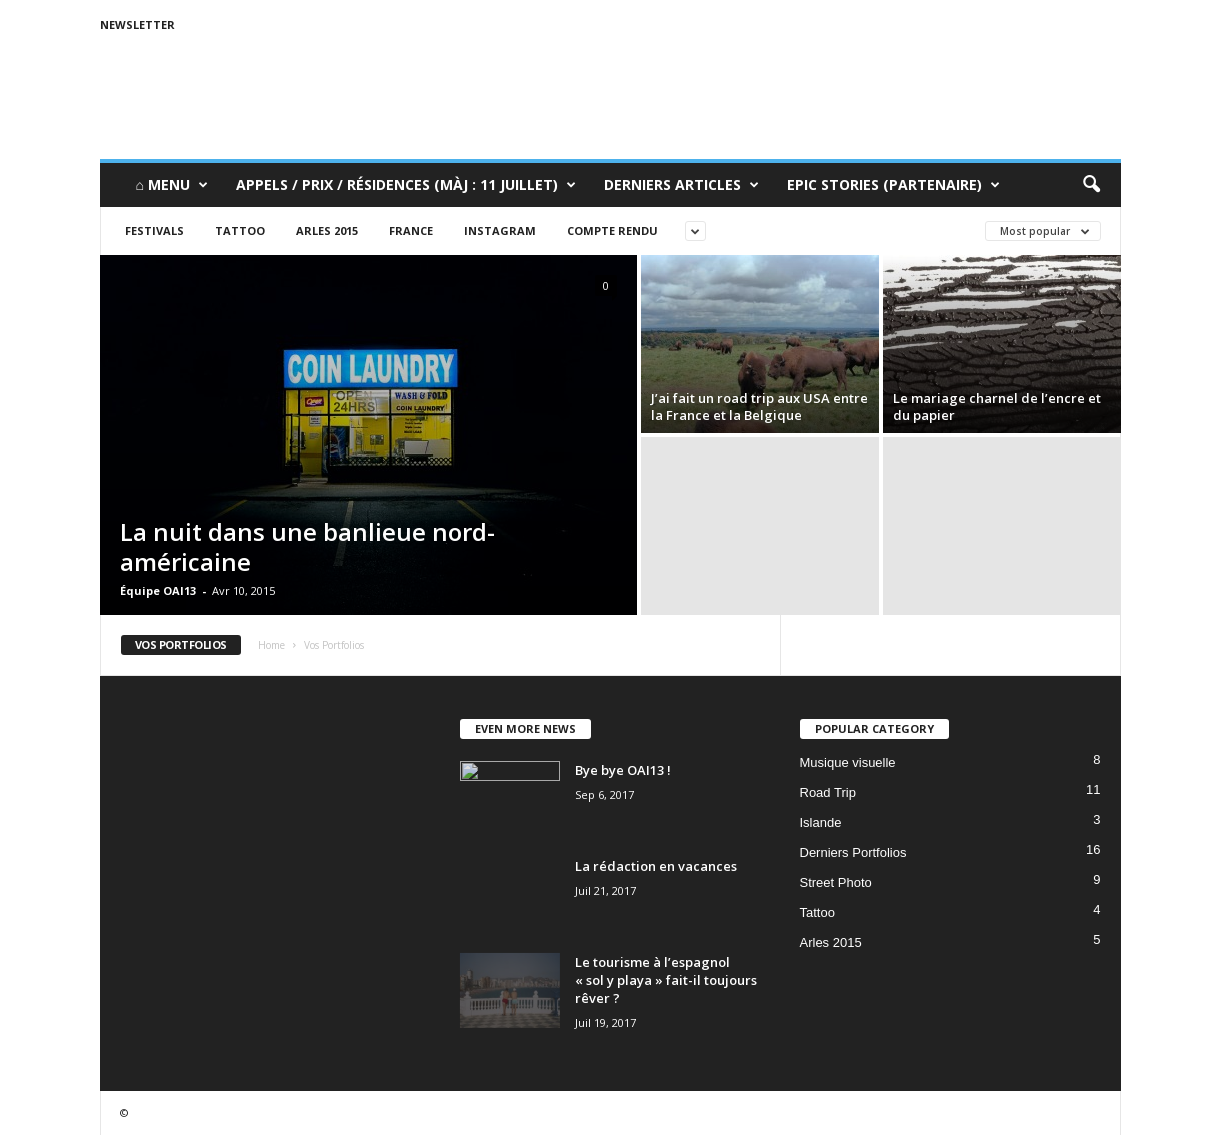 This screenshot has width=1220, height=1135. What do you see at coordinates (271, 645) in the screenshot?
I see `Home` at bounding box center [271, 645].